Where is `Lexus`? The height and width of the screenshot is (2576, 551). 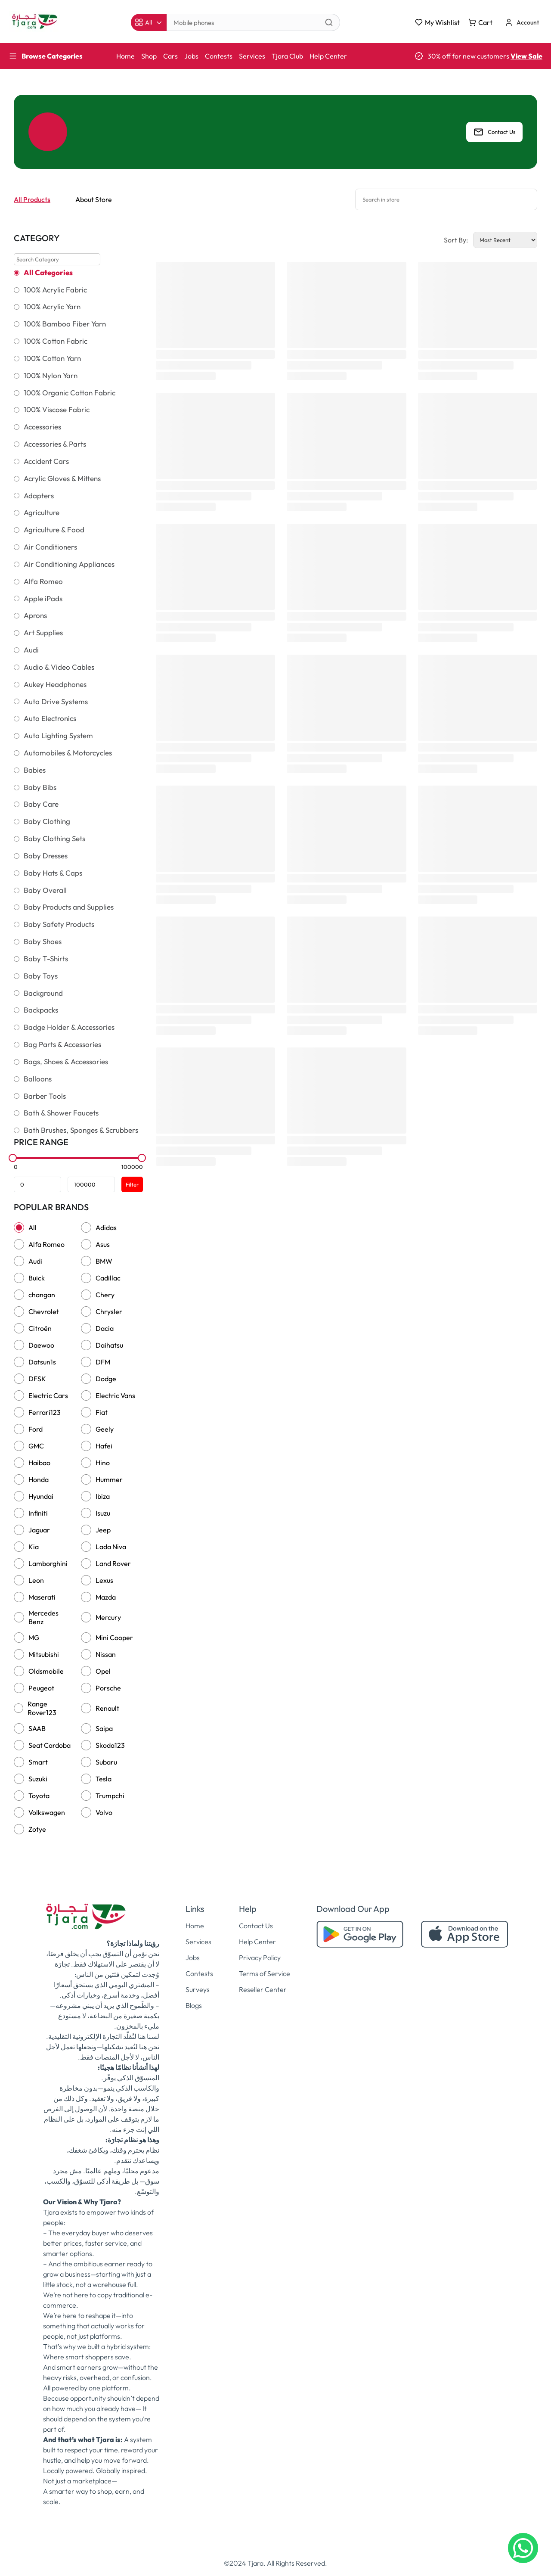
Lexus is located at coordinates (104, 1580).